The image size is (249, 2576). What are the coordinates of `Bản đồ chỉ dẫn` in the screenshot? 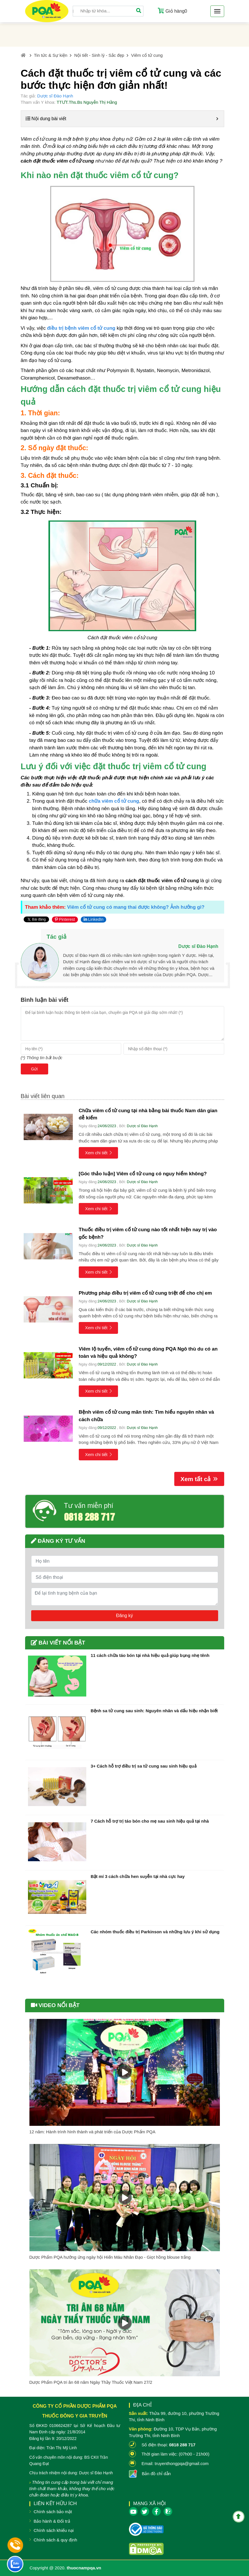 It's located at (156, 2473).